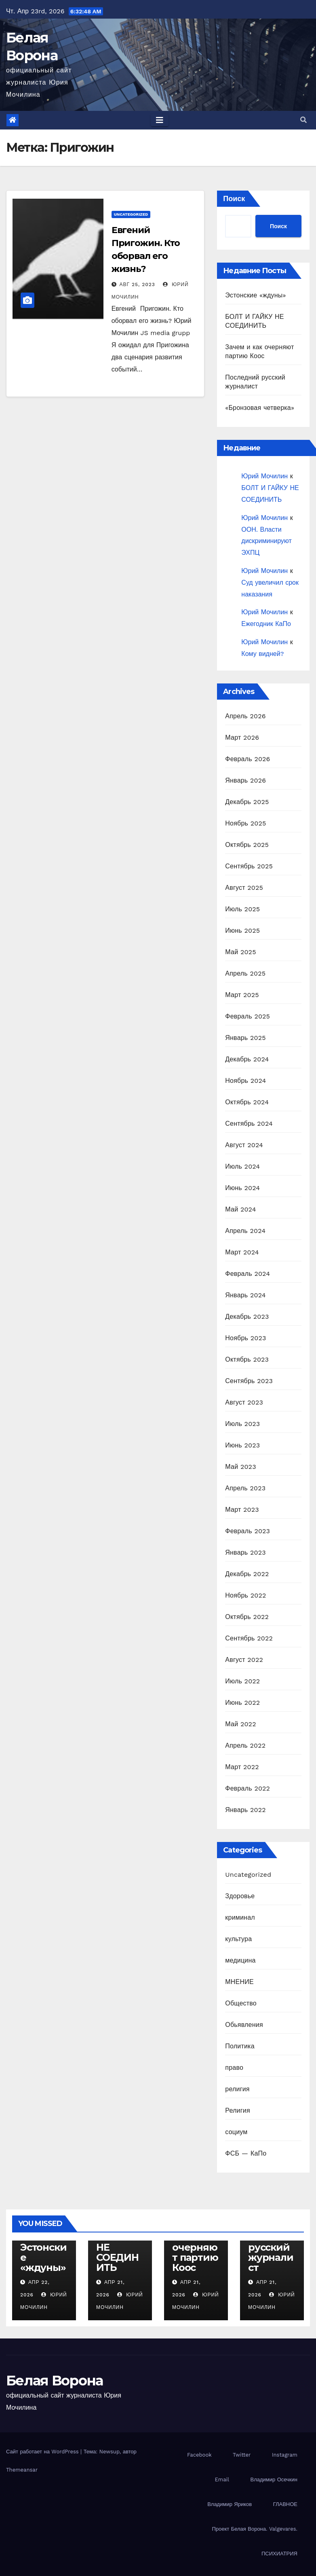 This screenshot has height=2576, width=316. I want to click on Август 2023, so click(244, 1402).